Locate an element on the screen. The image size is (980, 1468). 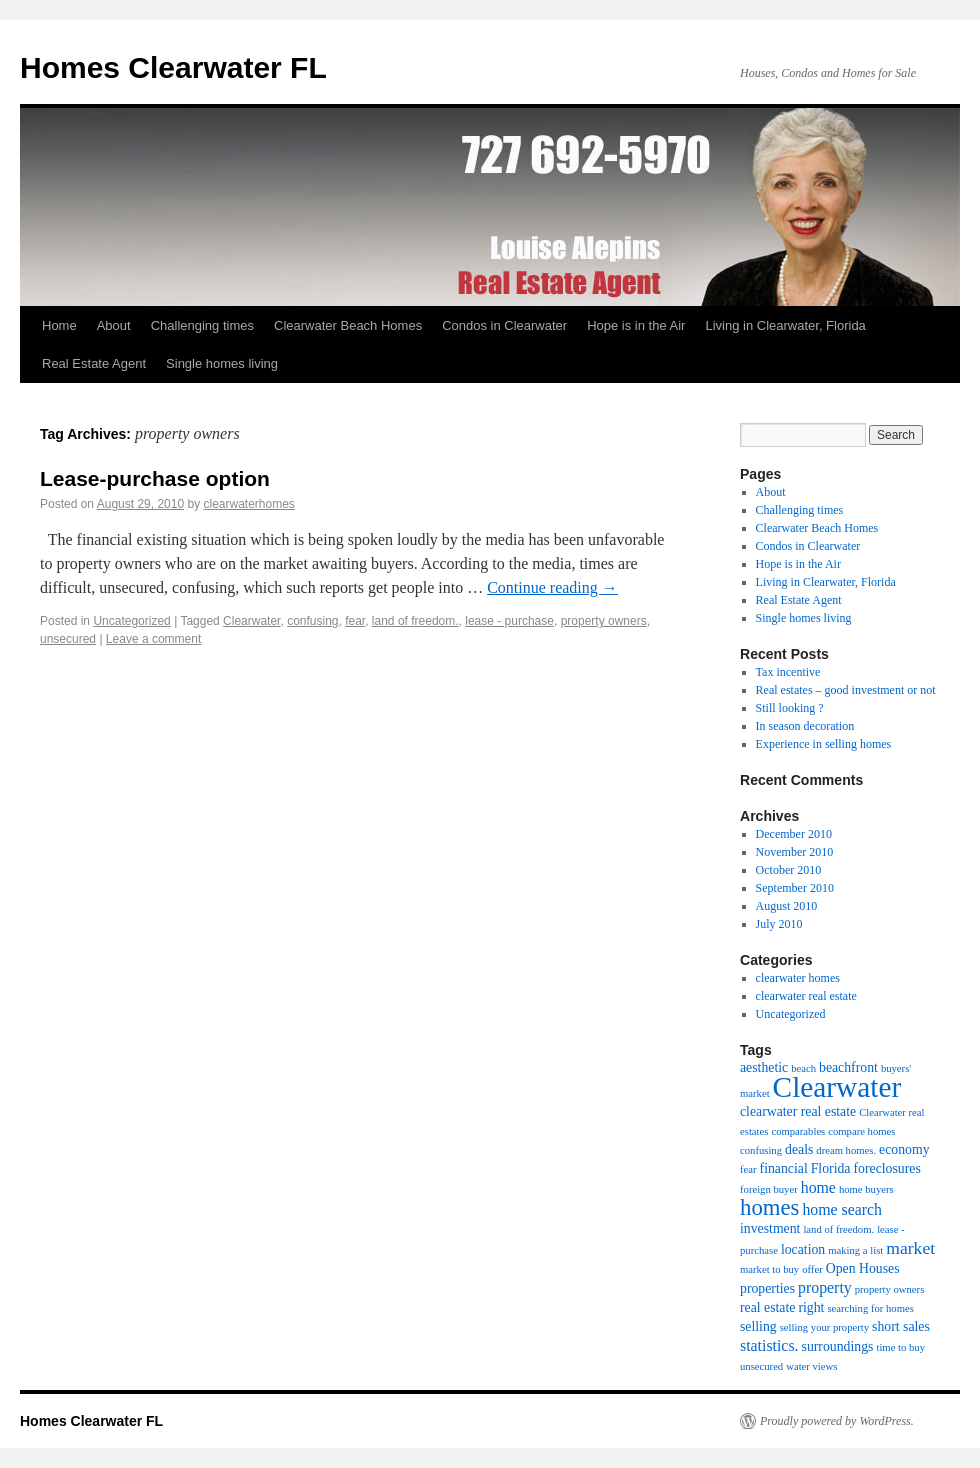
offer is located at coordinates (812, 1269).